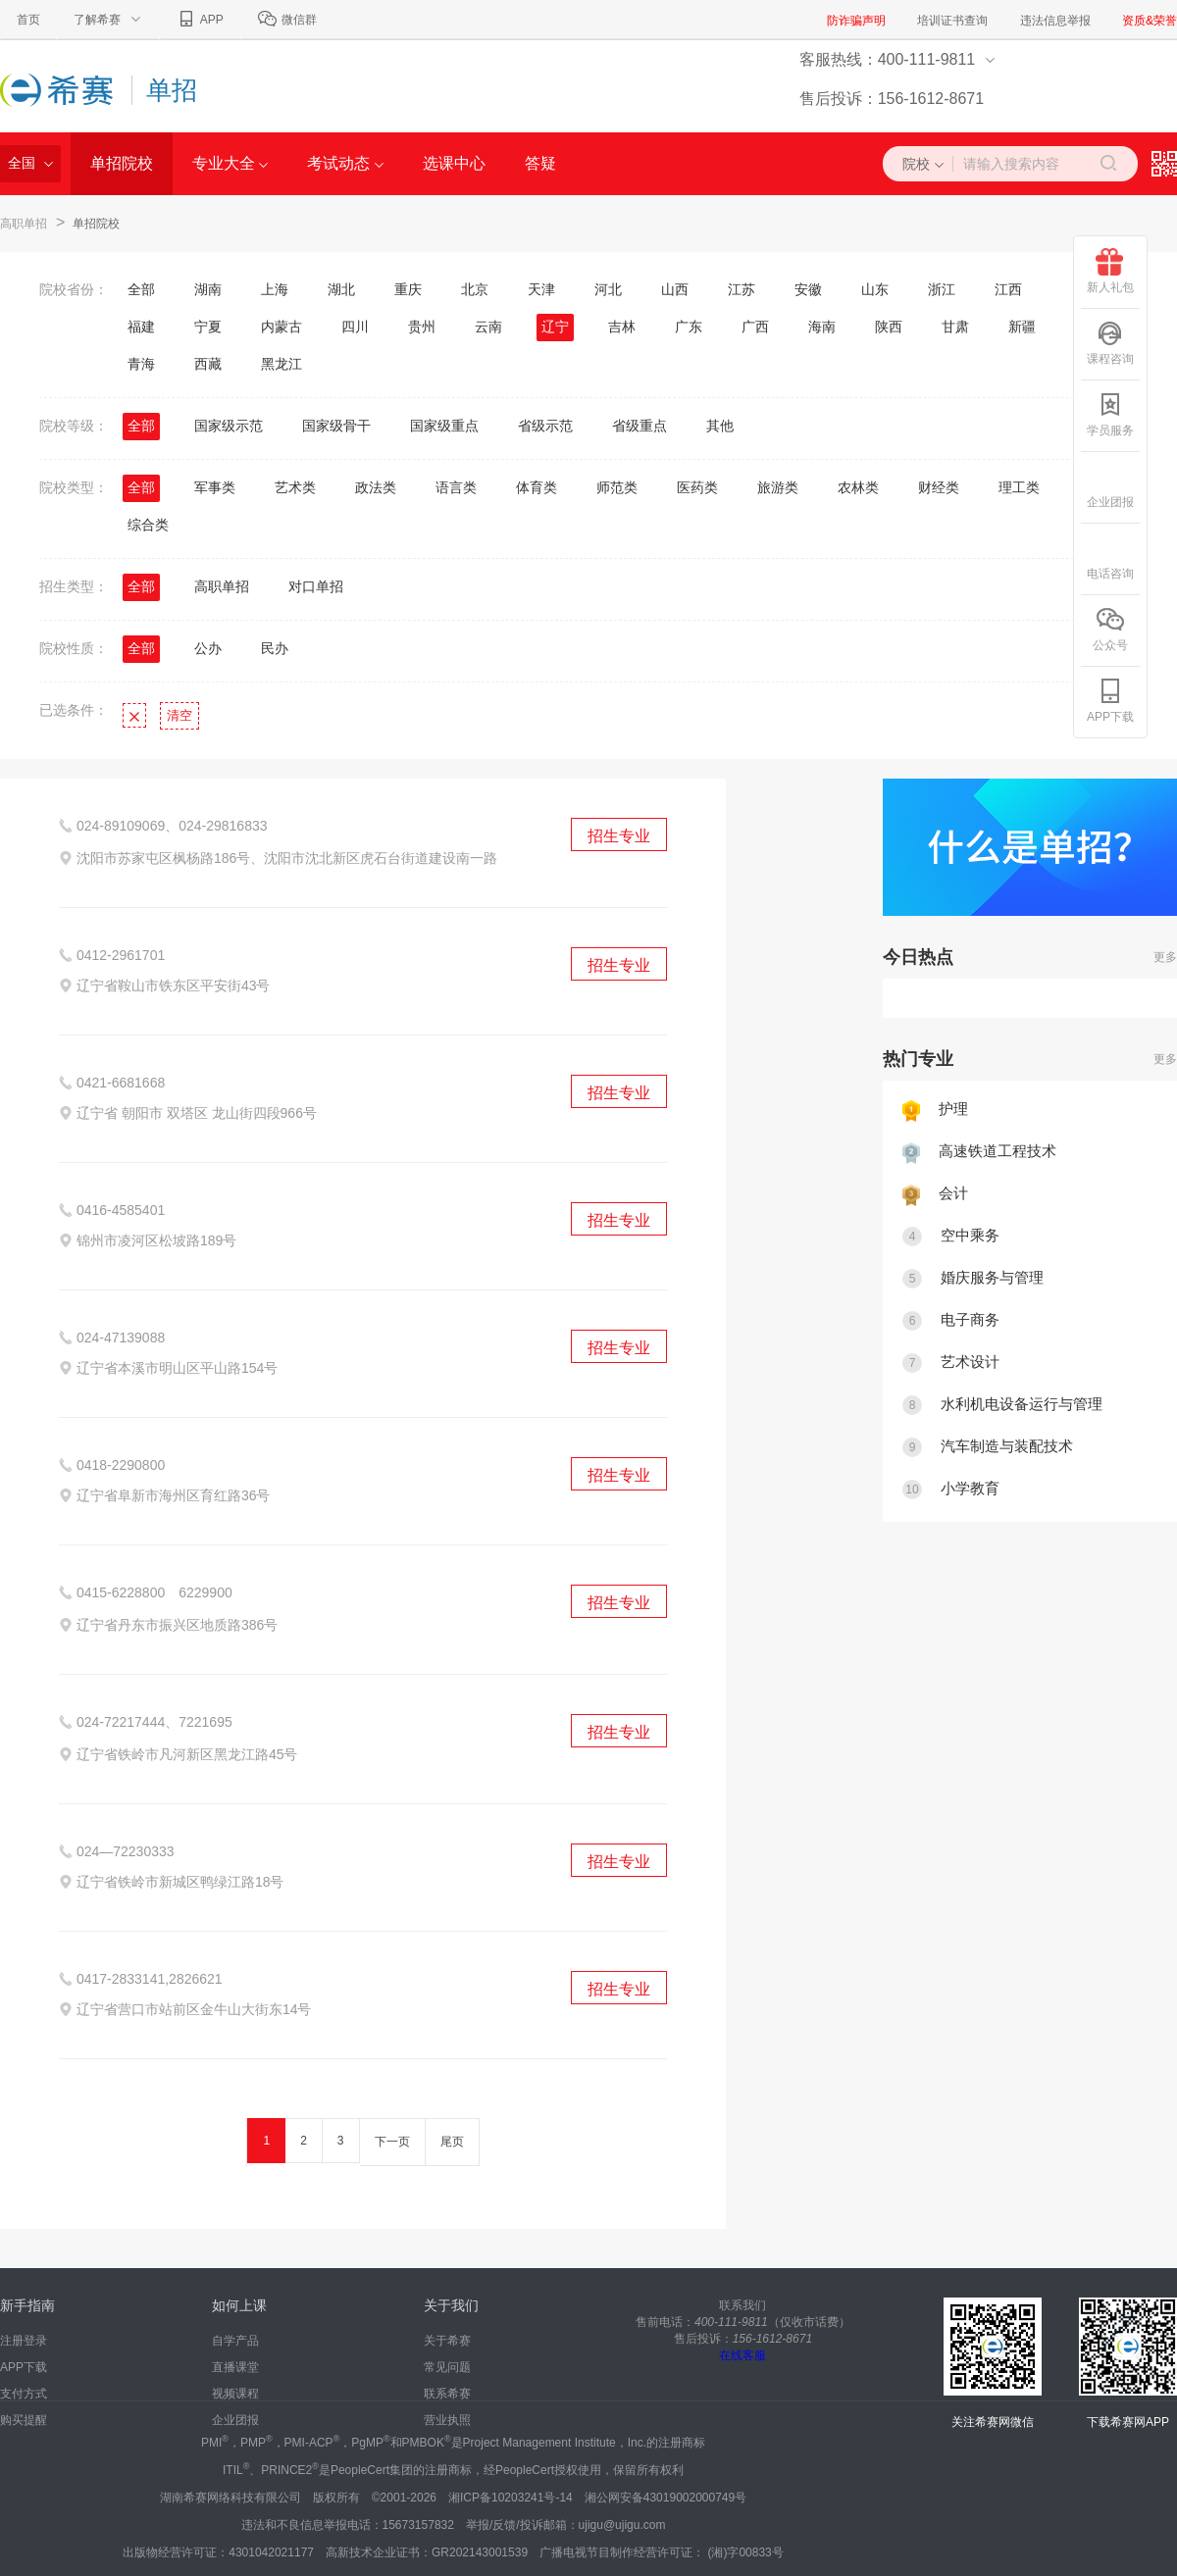 The image size is (1177, 2576). Describe the element at coordinates (141, 364) in the screenshot. I see `青海` at that location.